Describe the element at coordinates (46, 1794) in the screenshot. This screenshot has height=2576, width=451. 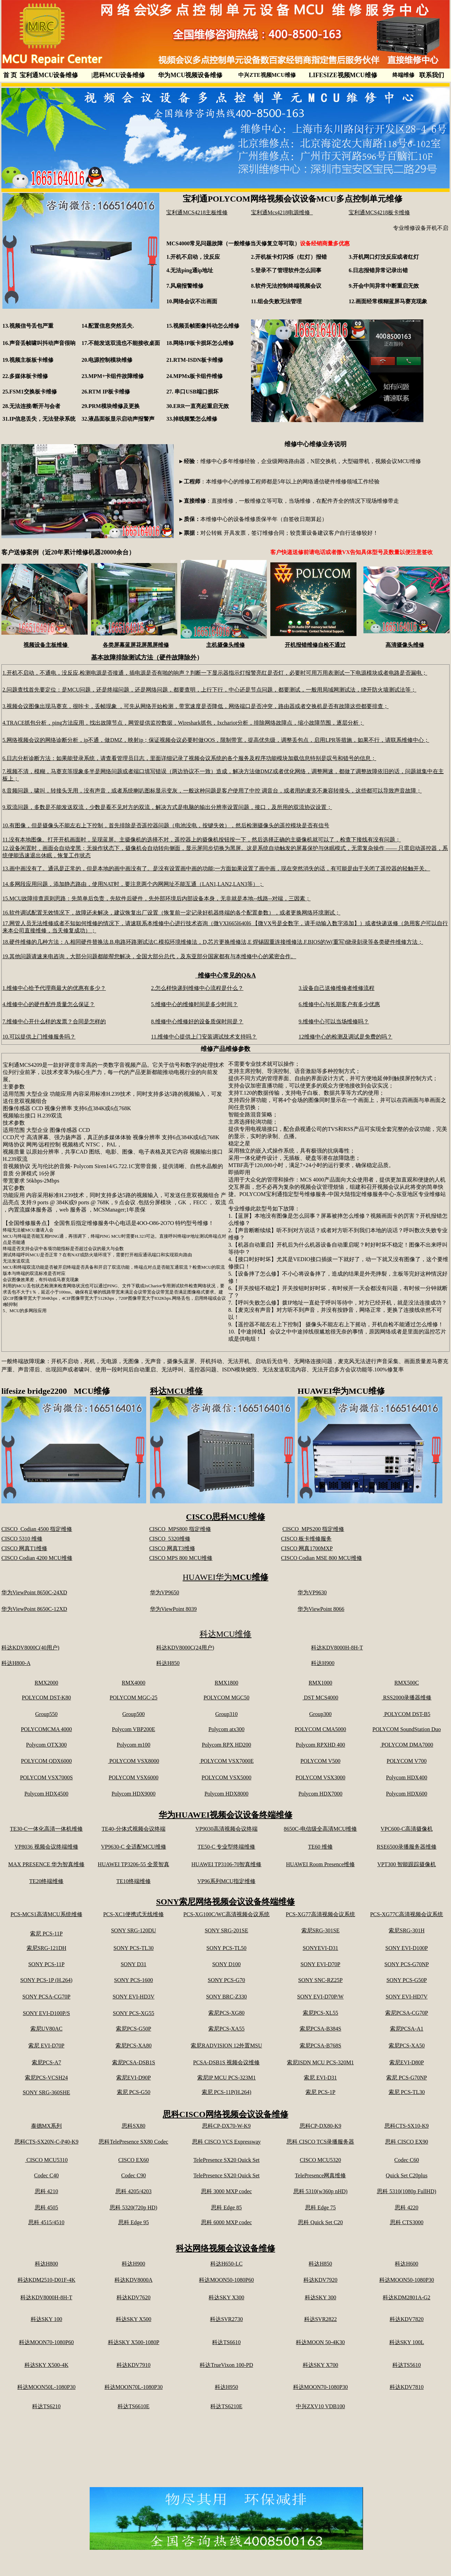
I see `Polycom HDX4500` at that location.